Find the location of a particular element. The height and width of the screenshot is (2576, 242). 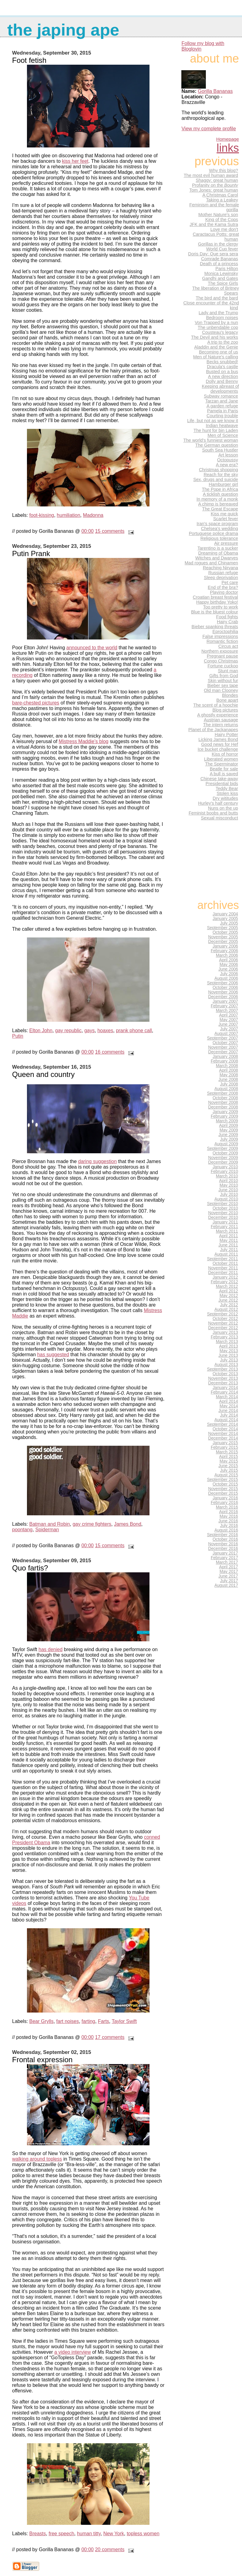

Becoming one of us is located at coordinates (218, 351).